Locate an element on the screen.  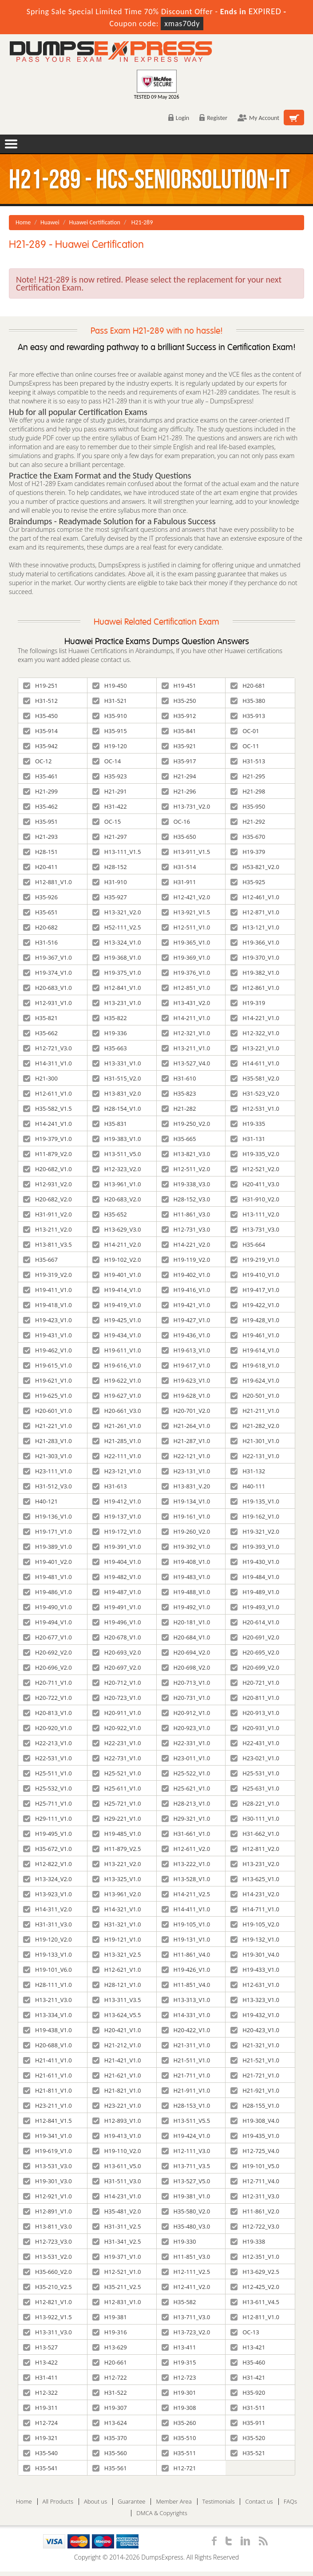
H21-293 is located at coordinates (40, 837).